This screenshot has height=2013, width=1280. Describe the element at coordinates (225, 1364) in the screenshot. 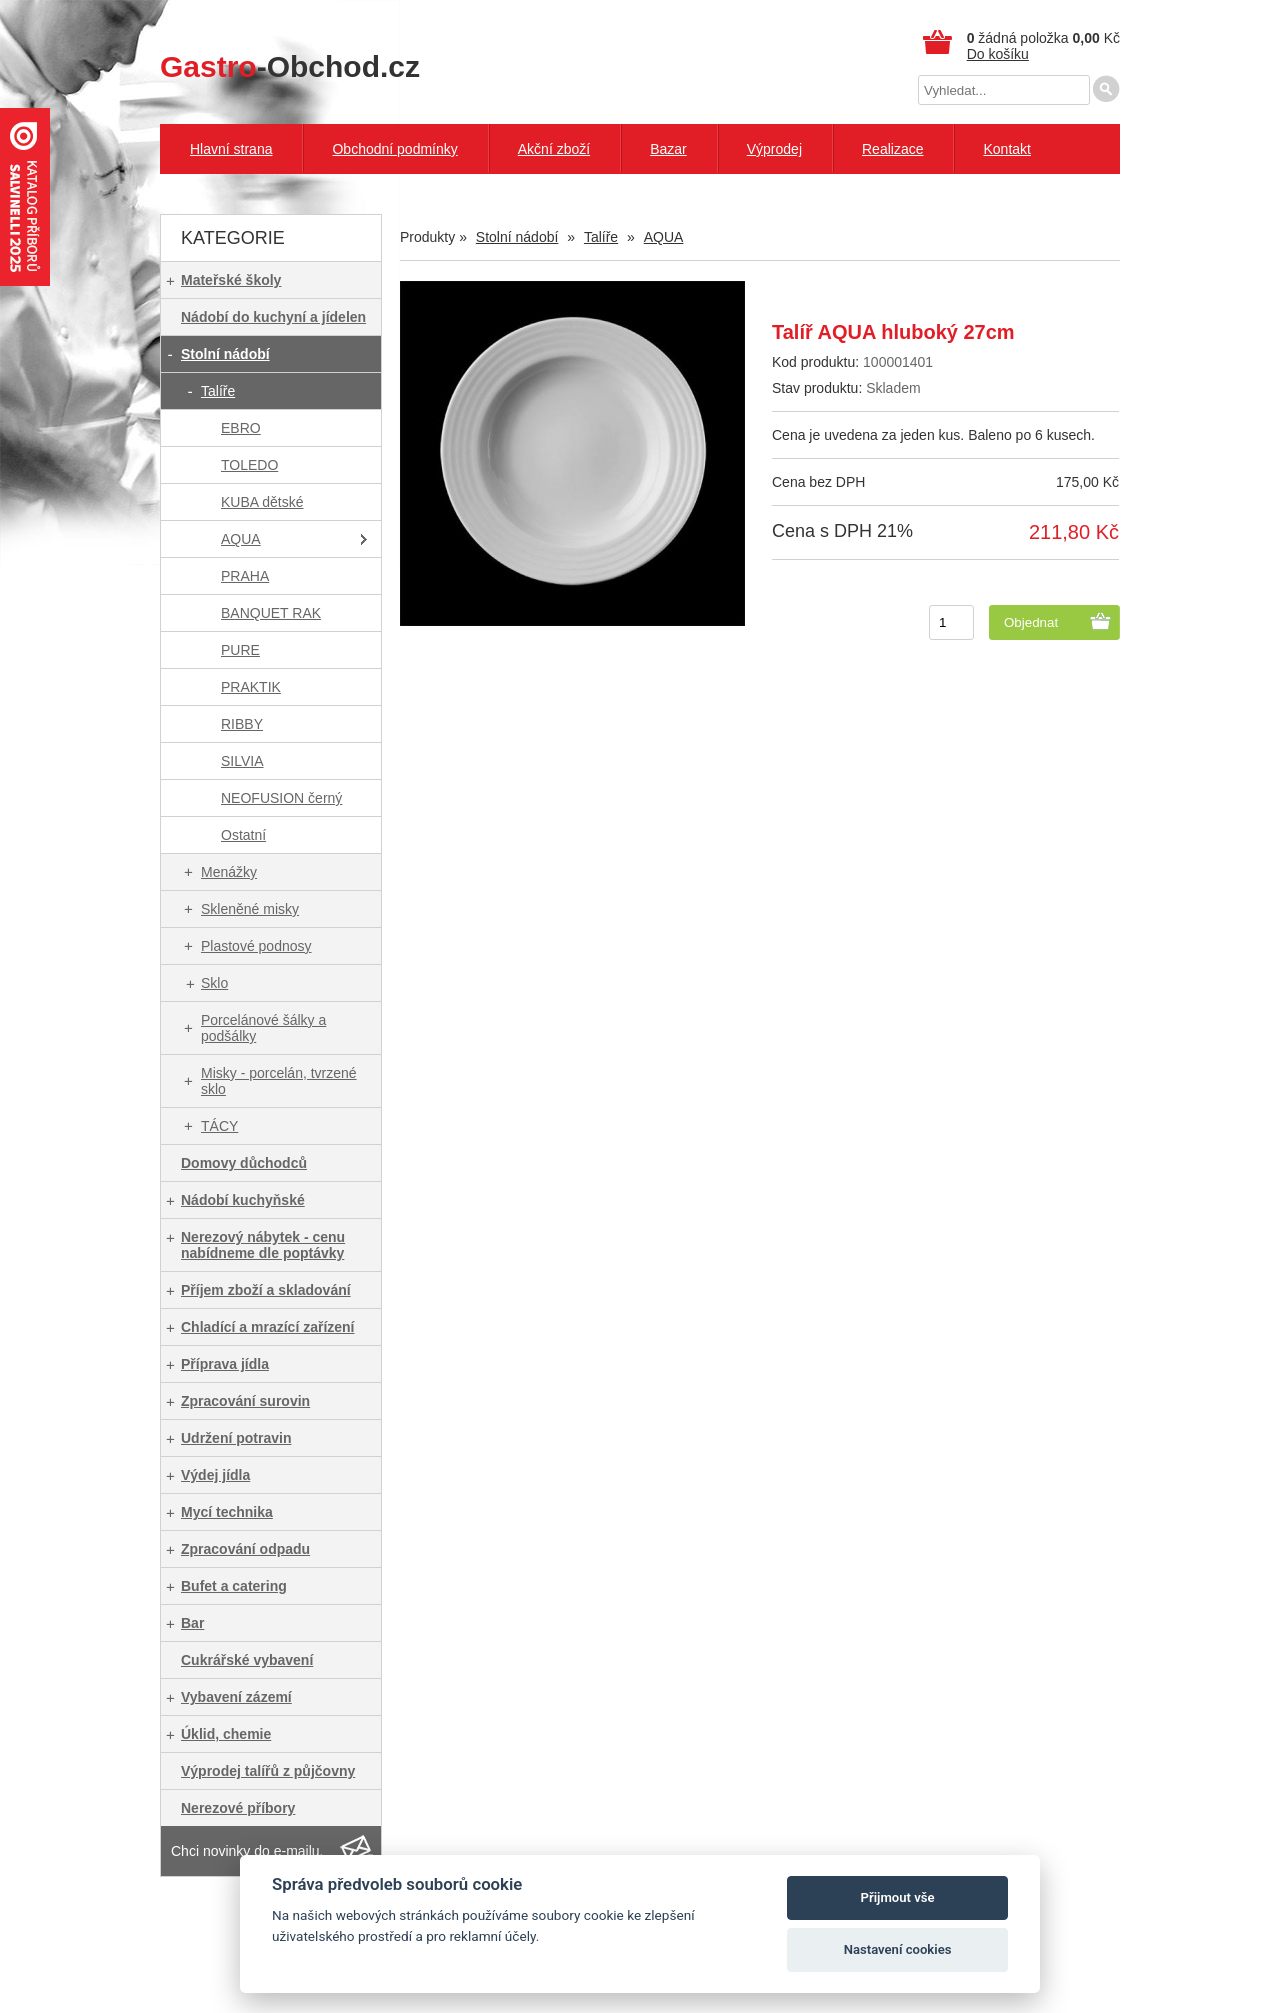

I see `Příprava jídla` at that location.